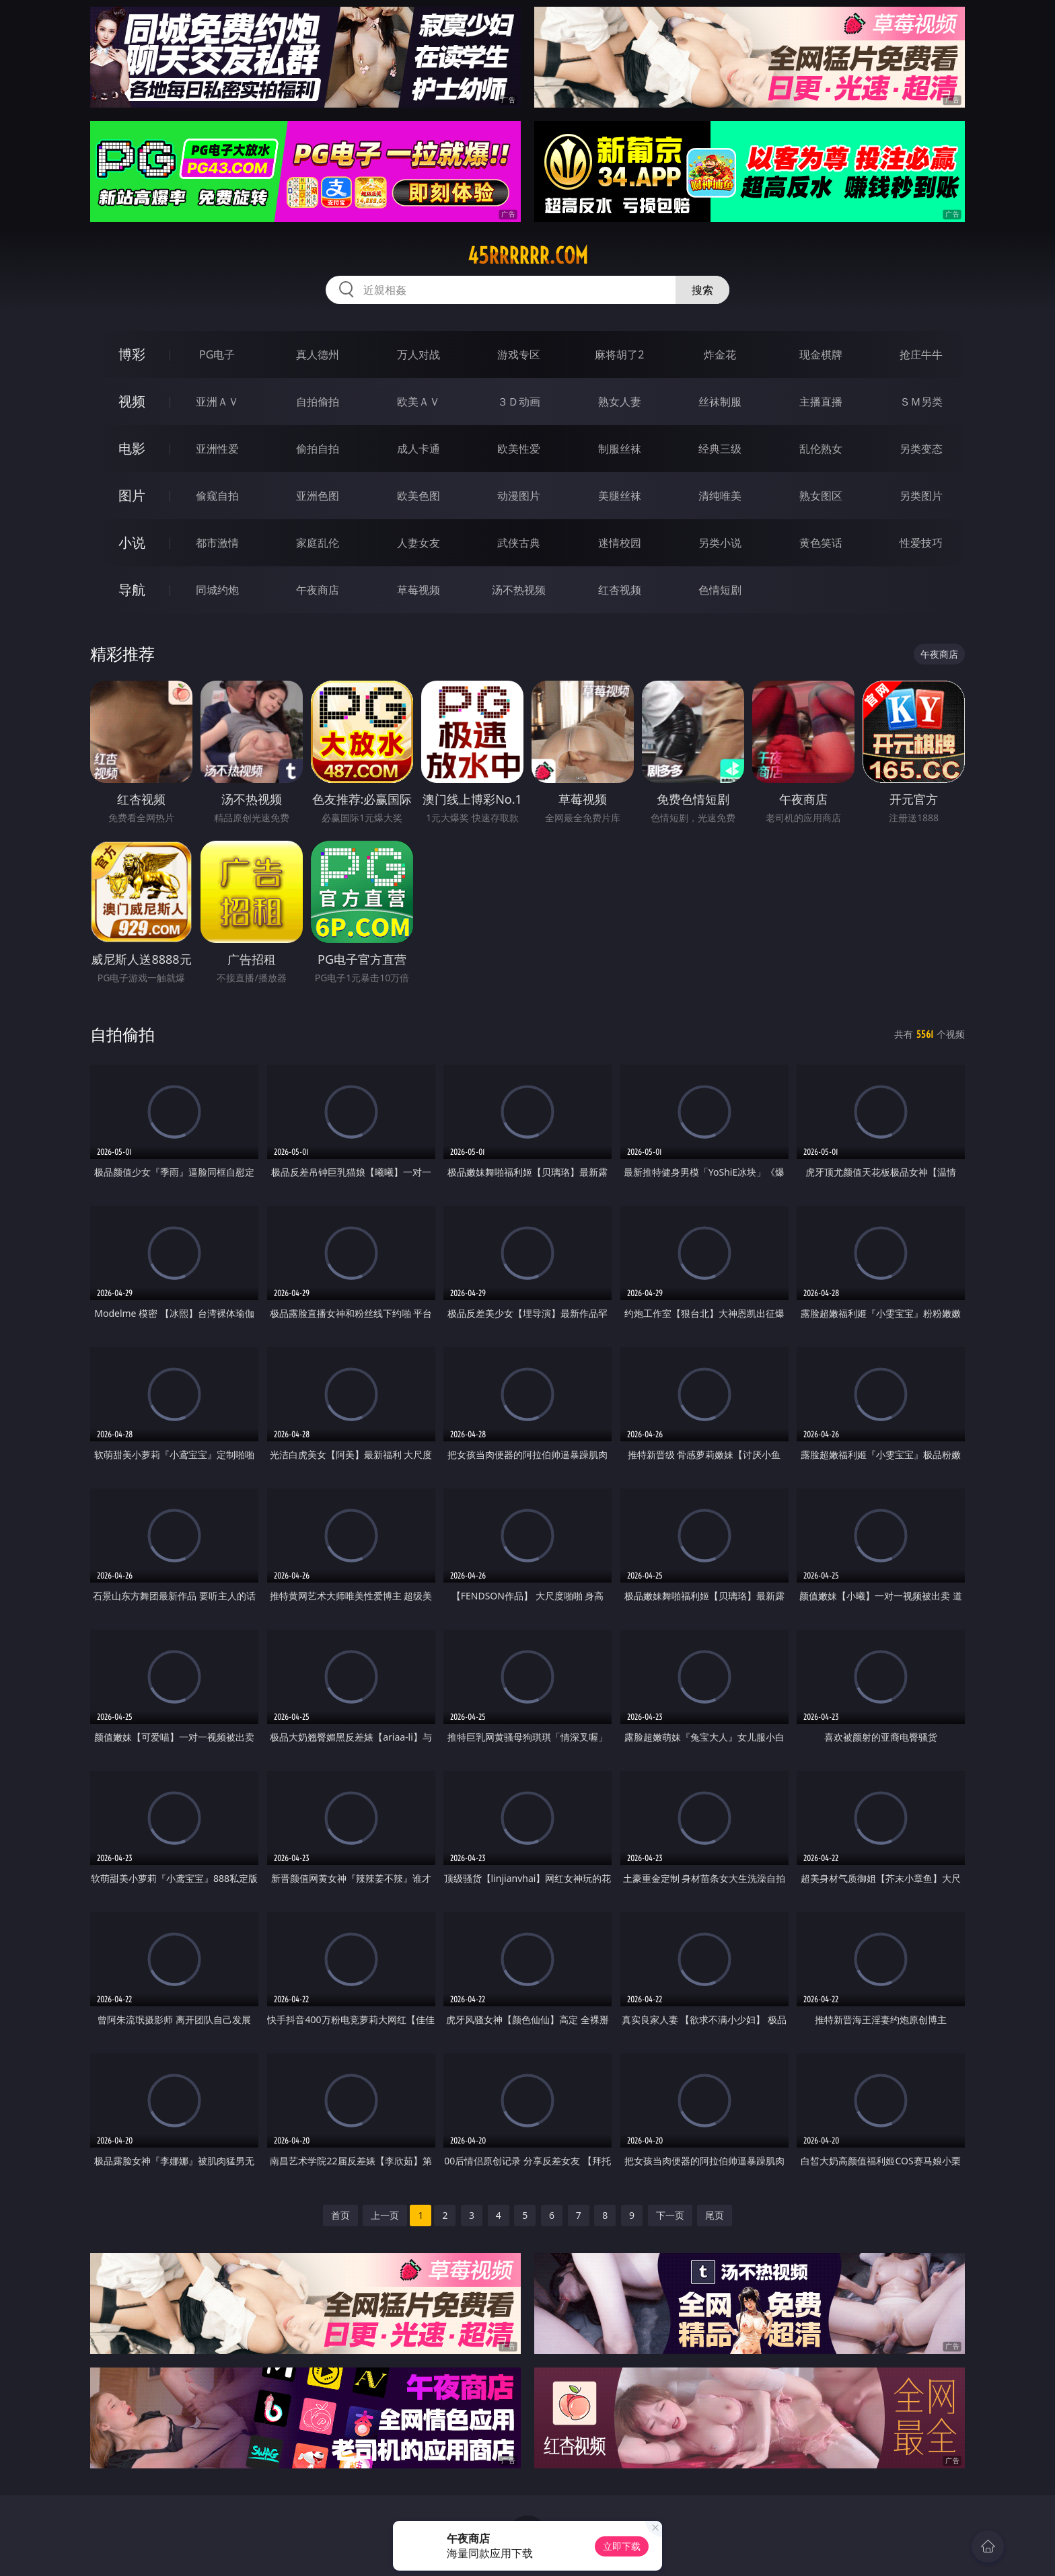 This screenshot has height=2576, width=1055. Describe the element at coordinates (921, 542) in the screenshot. I see `性爱技巧` at that location.